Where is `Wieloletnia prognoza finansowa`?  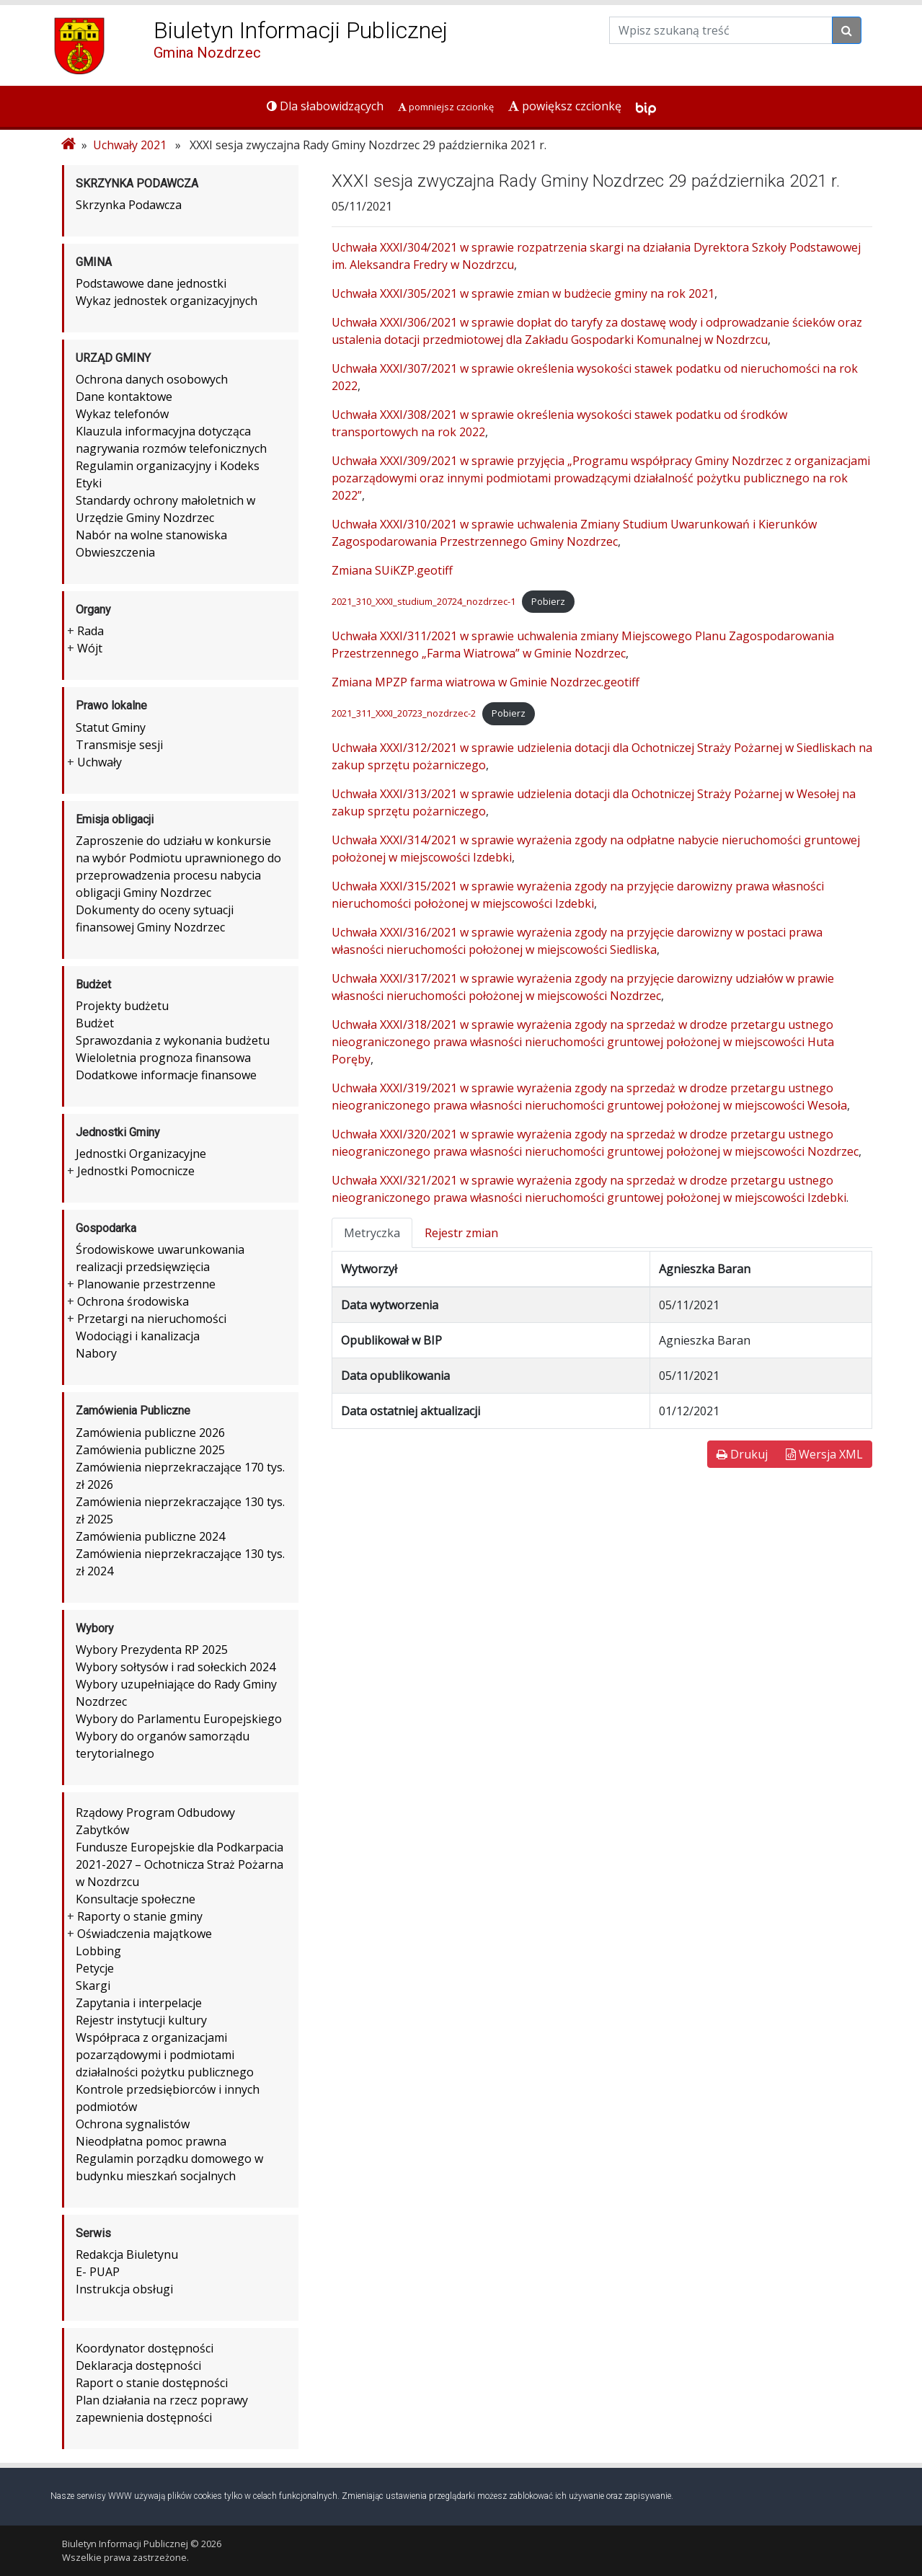 Wieloletnia prognoza finansowa is located at coordinates (163, 1058).